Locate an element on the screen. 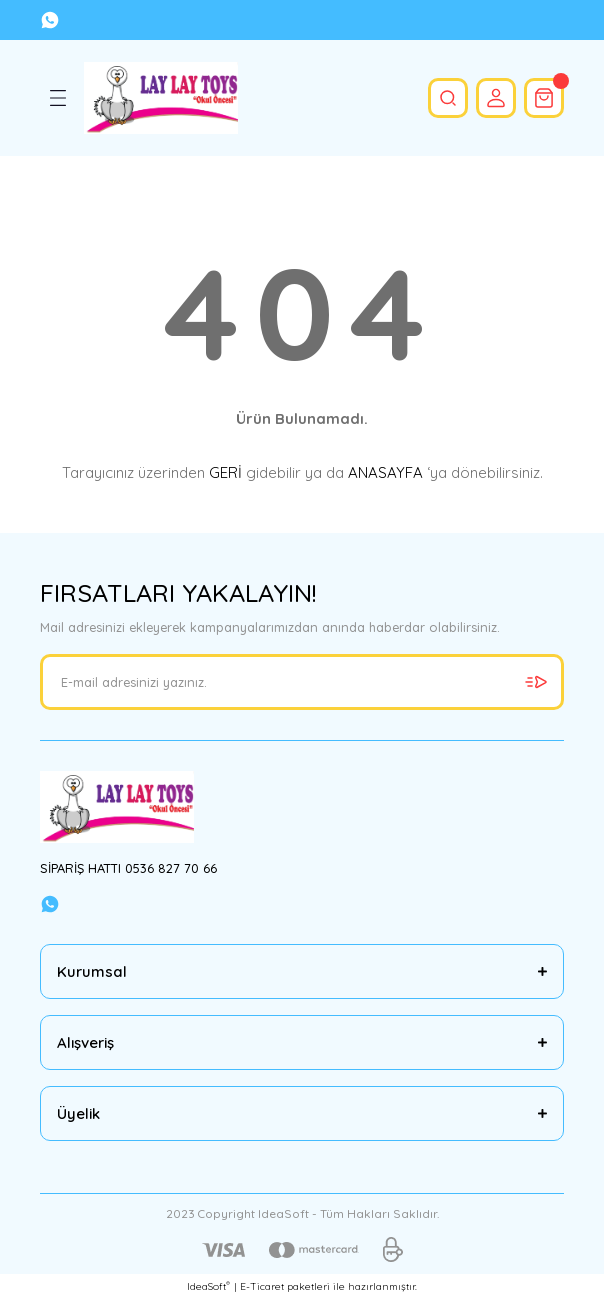 This screenshot has height=1300, width=604. [Submit] is located at coordinates (536, 682).